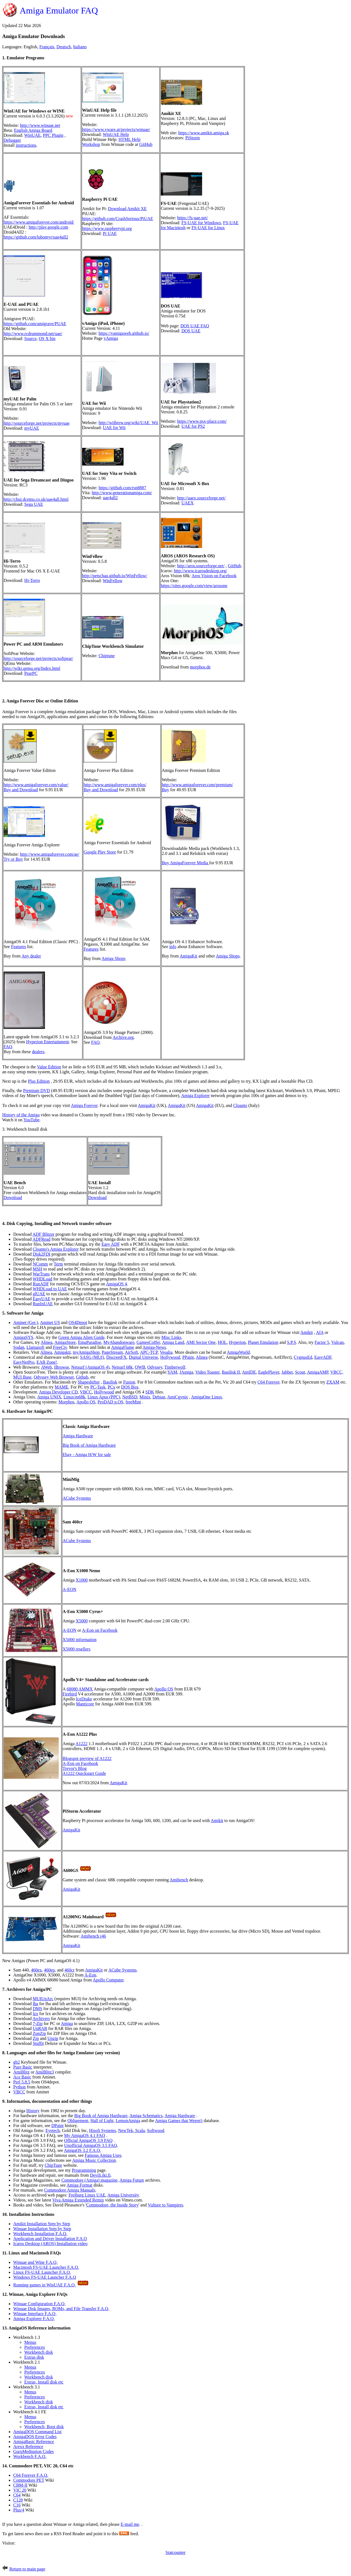  What do you see at coordinates (30, 2475) in the screenshot?
I see `C64 Forever F.A.Q.` at bounding box center [30, 2475].